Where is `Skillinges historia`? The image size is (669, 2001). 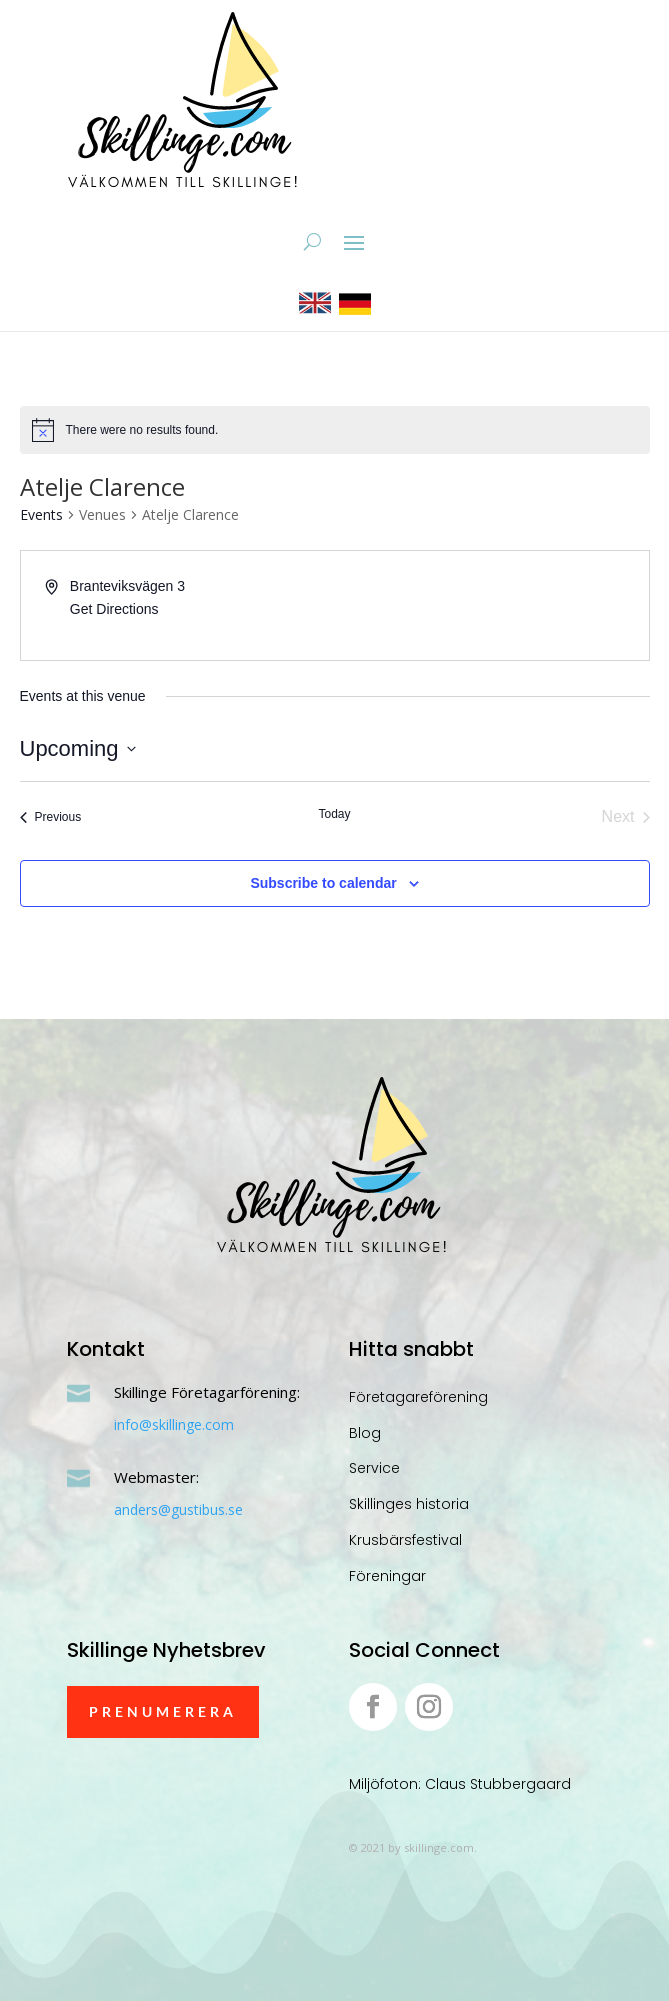
Skillinges historia is located at coordinates (409, 1504).